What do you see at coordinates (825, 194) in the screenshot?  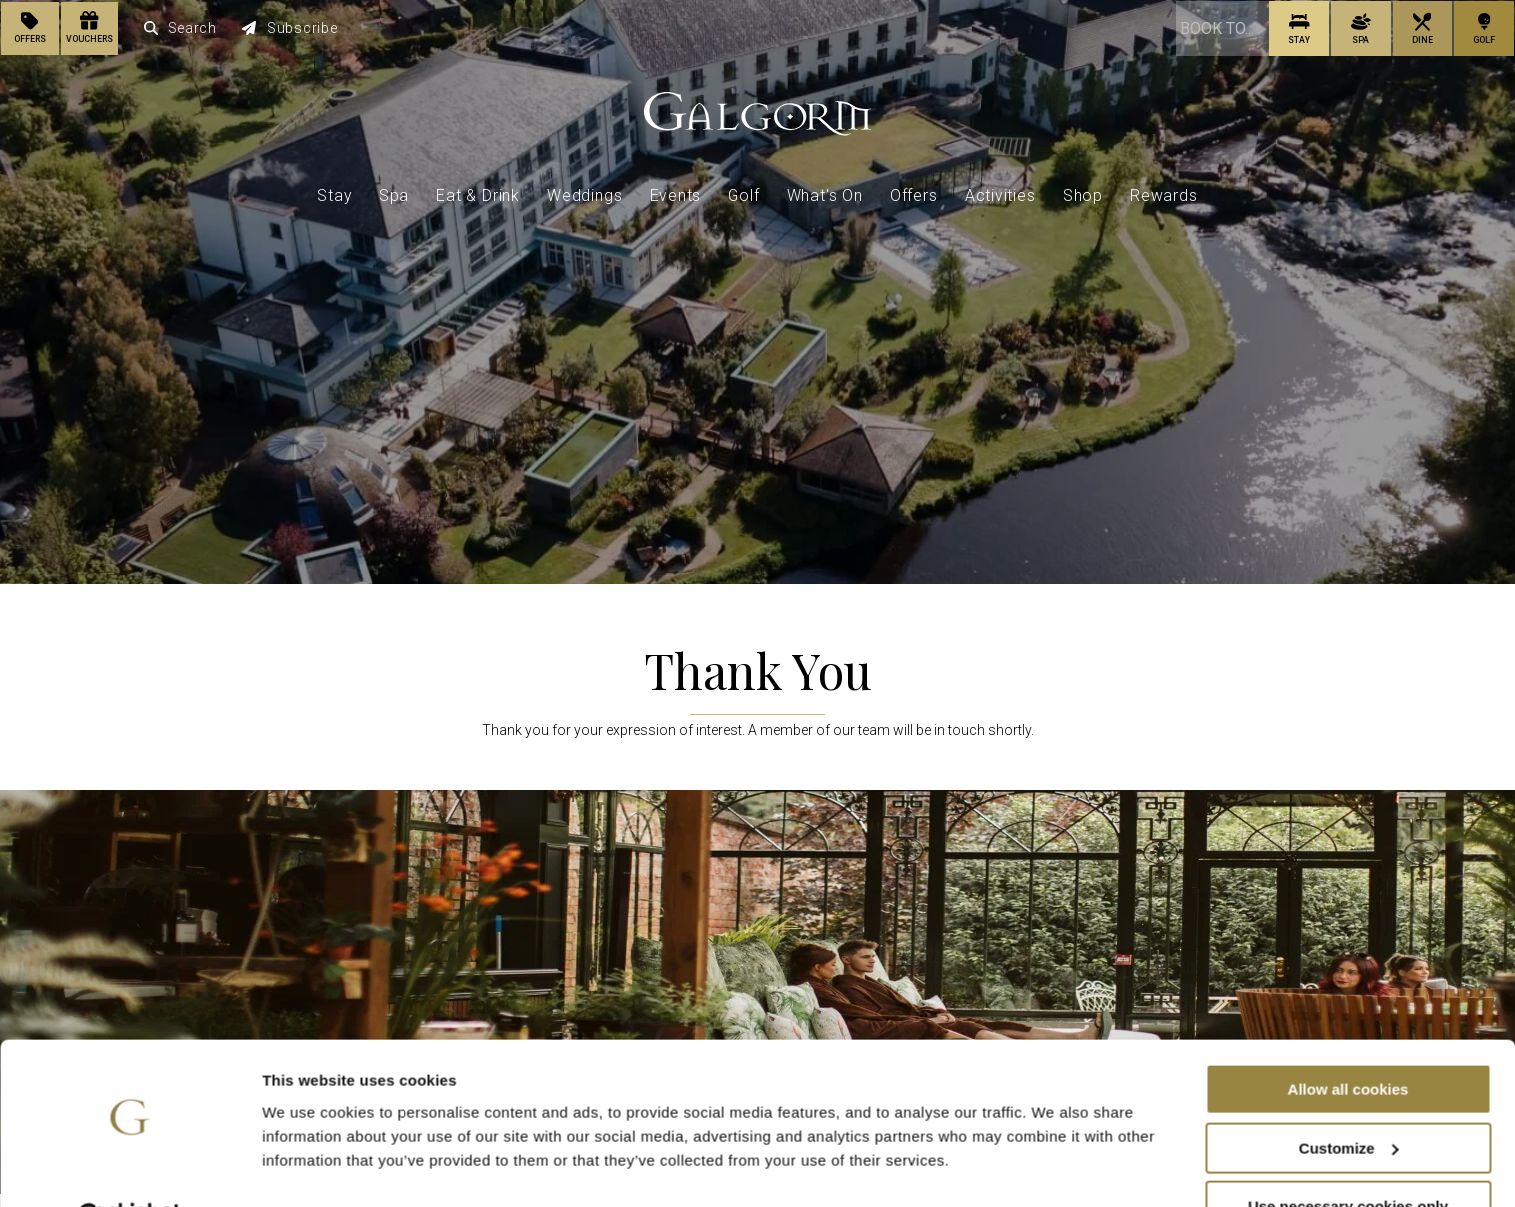 I see `What's On` at bounding box center [825, 194].